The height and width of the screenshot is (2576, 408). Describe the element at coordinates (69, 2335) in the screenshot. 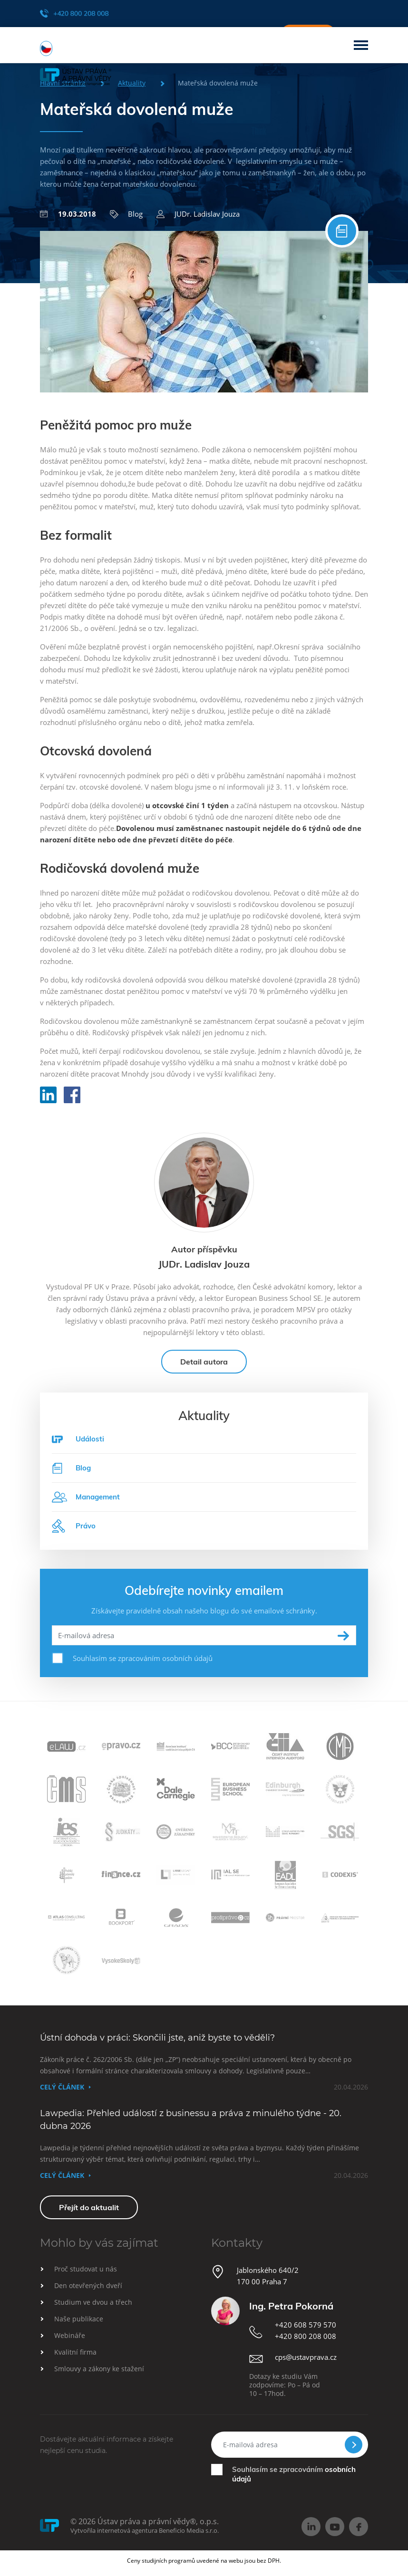

I see `Webináře` at that location.